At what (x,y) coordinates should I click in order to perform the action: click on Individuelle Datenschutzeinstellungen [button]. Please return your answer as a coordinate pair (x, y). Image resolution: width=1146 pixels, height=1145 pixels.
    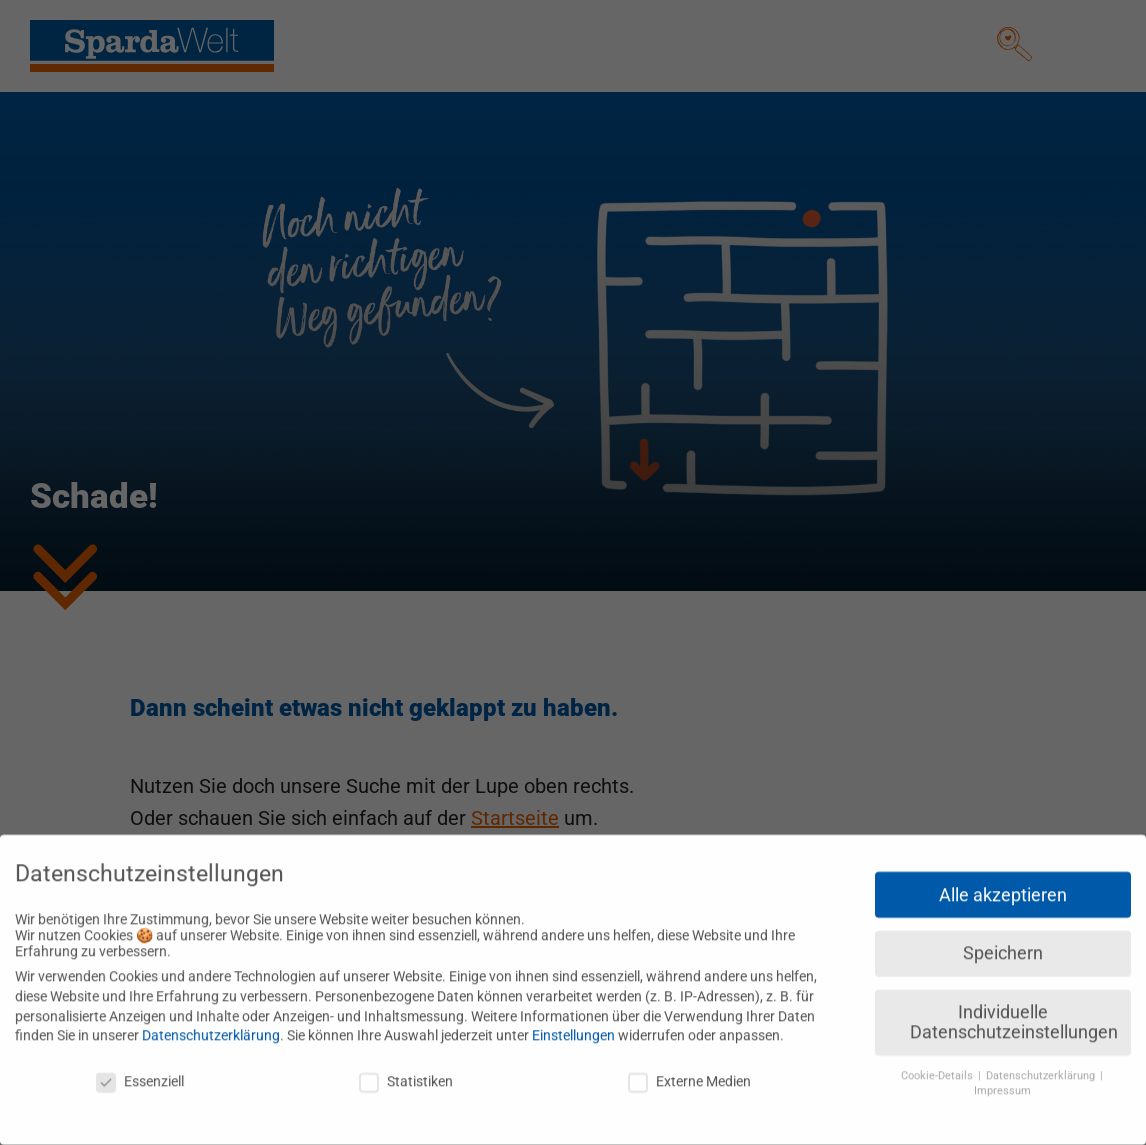
    Looking at the image, I should click on (1014, 1013).